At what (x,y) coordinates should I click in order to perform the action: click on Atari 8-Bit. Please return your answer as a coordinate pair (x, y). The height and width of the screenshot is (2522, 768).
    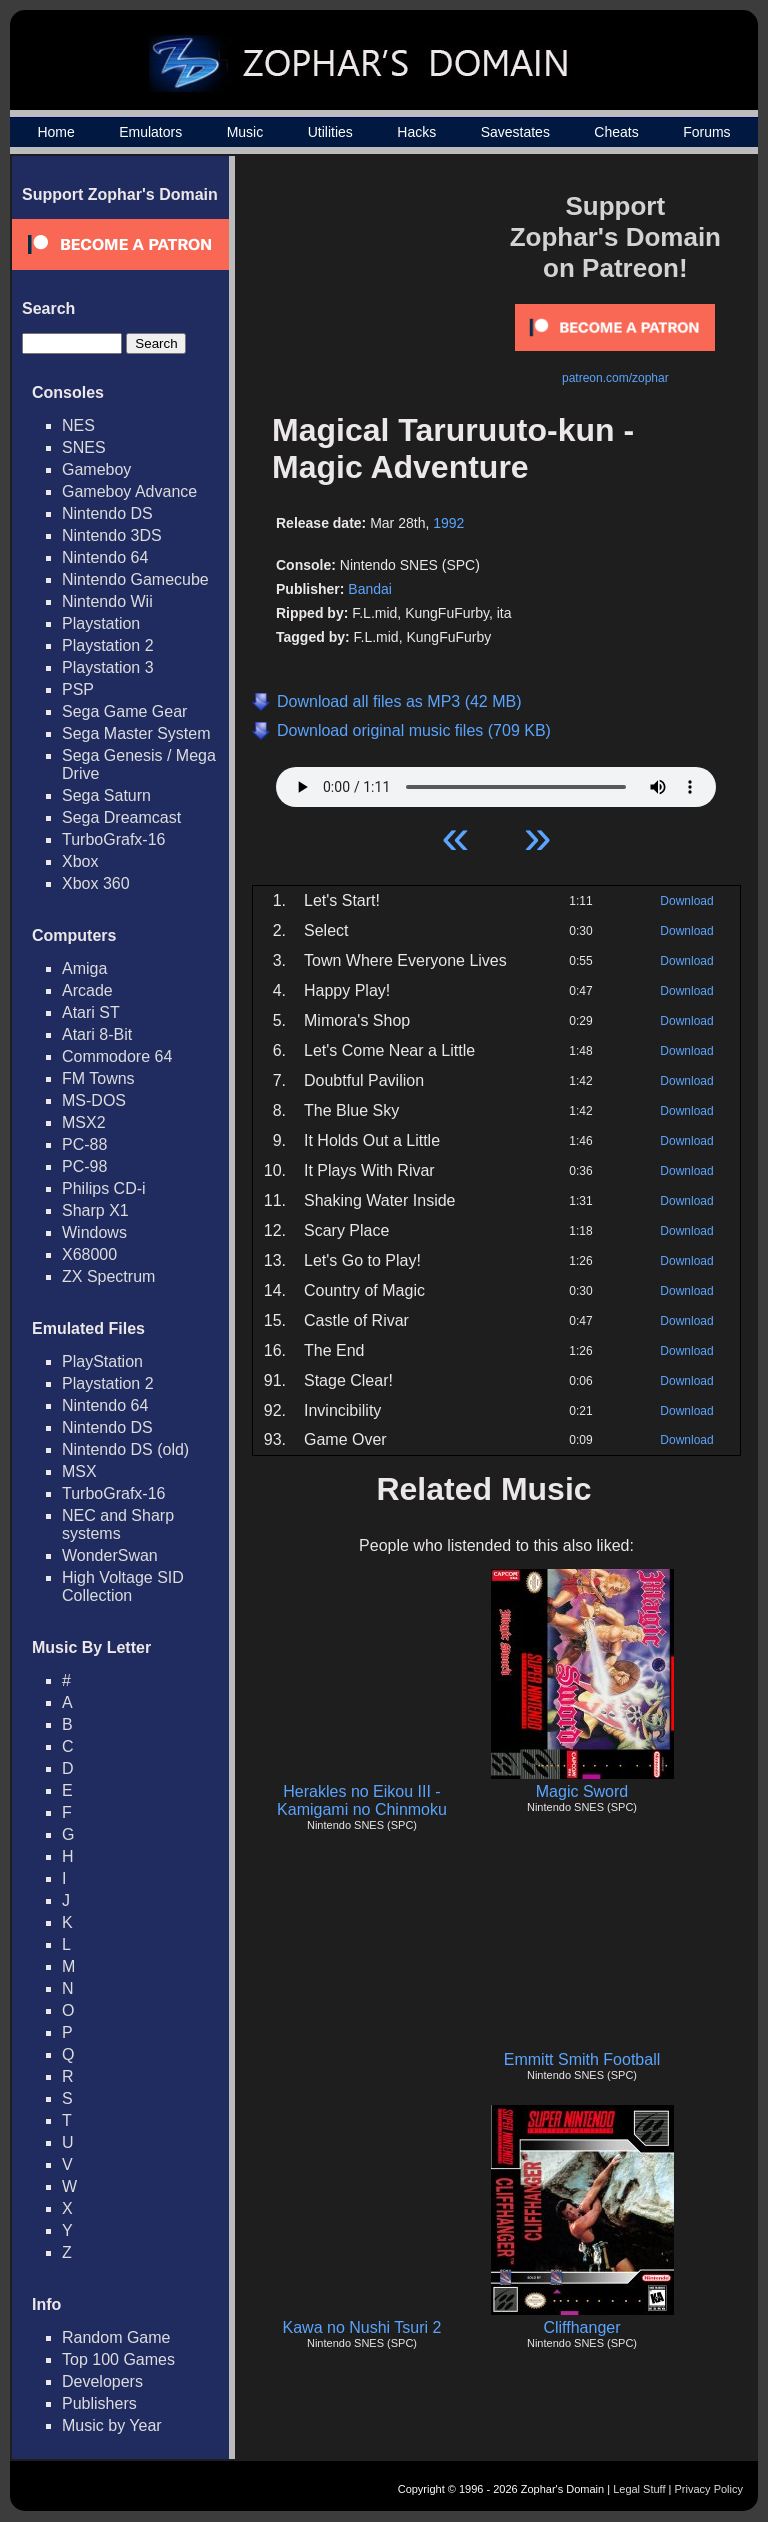
    Looking at the image, I should click on (97, 1034).